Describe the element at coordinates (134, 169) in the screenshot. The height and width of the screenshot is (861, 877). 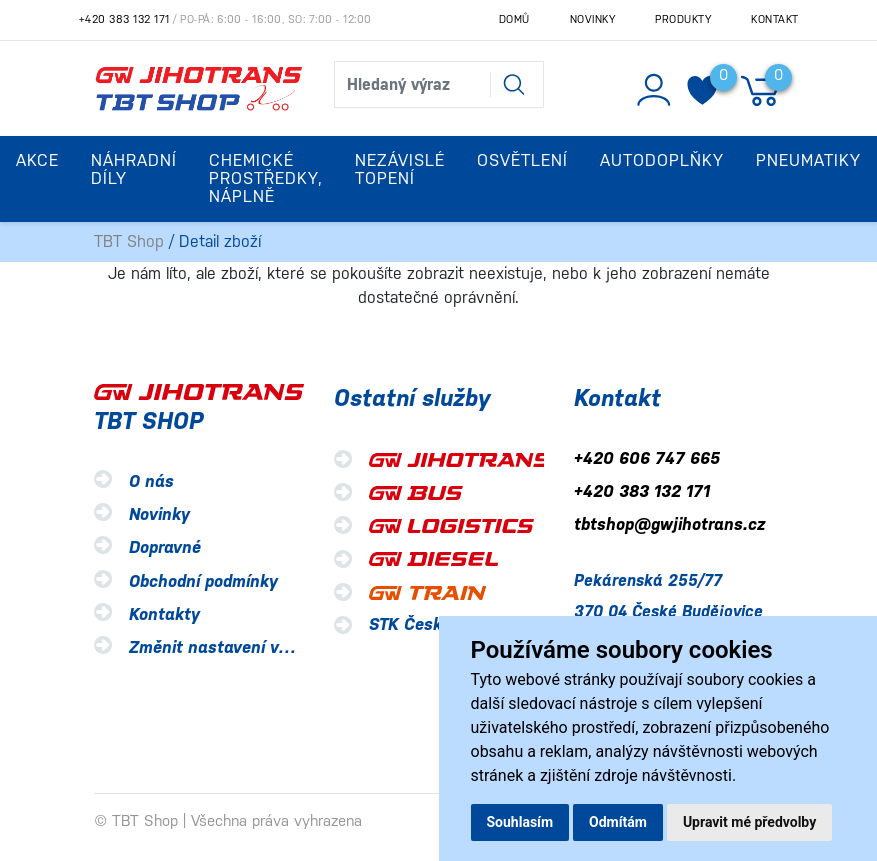
I see `Náhradní díly [button]` at that location.